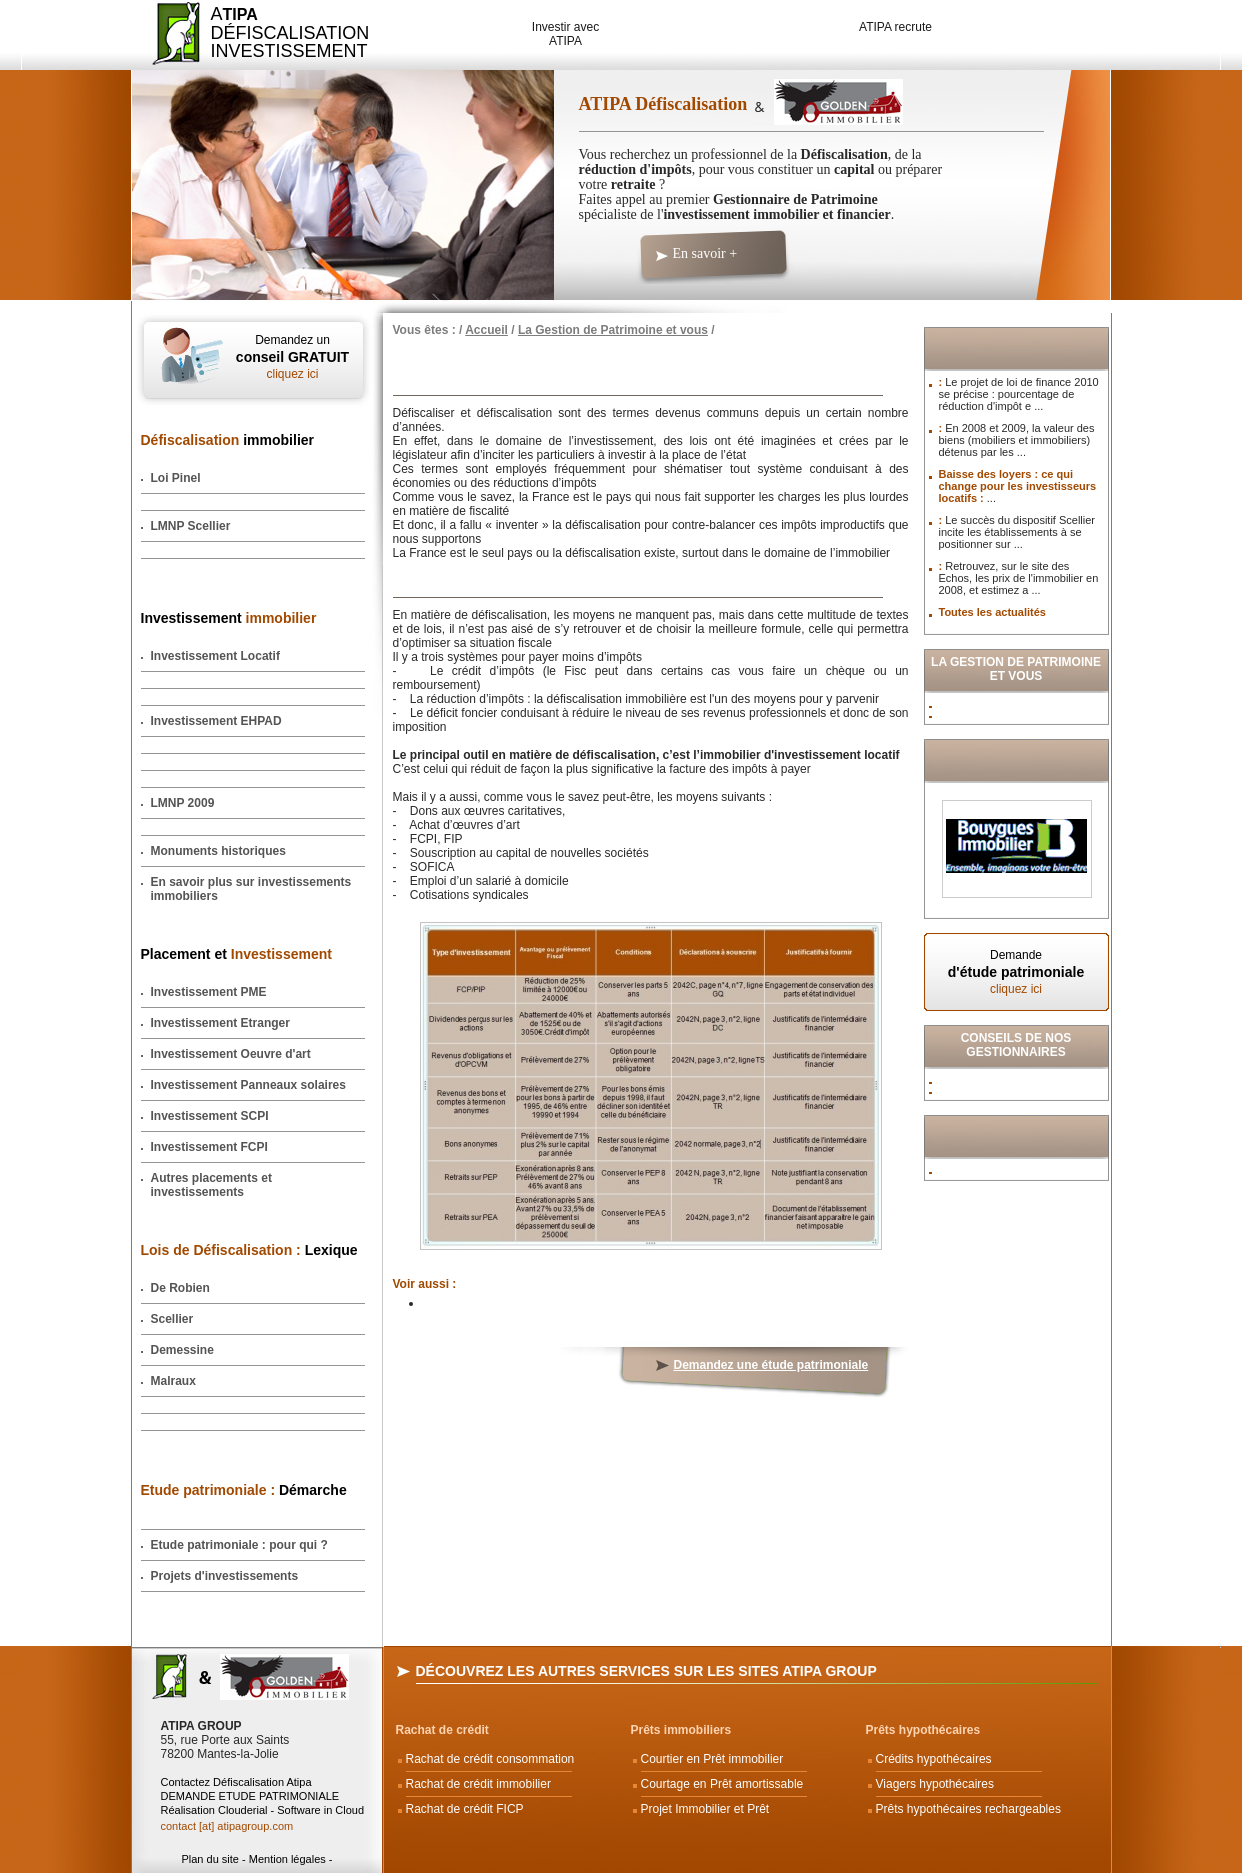  What do you see at coordinates (229, 618) in the screenshot?
I see `Investissement` at bounding box center [229, 618].